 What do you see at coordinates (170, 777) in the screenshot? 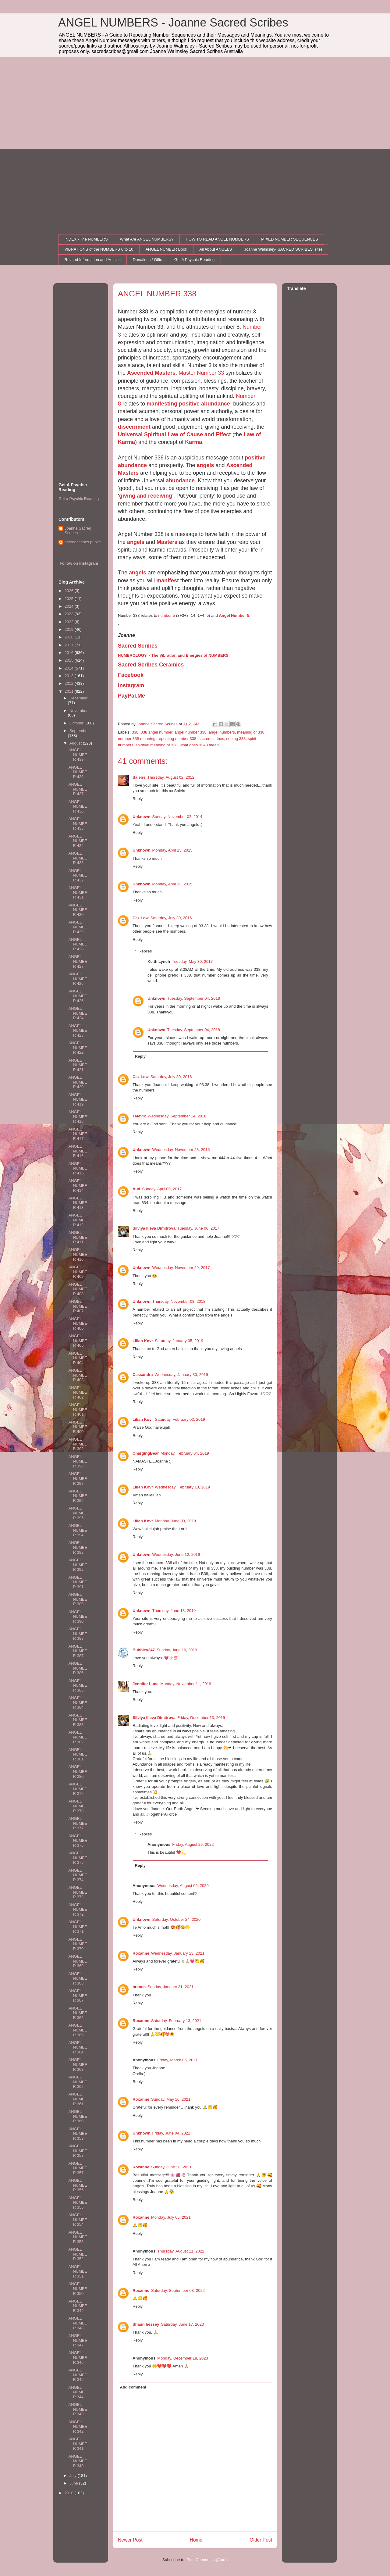
I see `Thursday, August 02, 2012` at bounding box center [170, 777].